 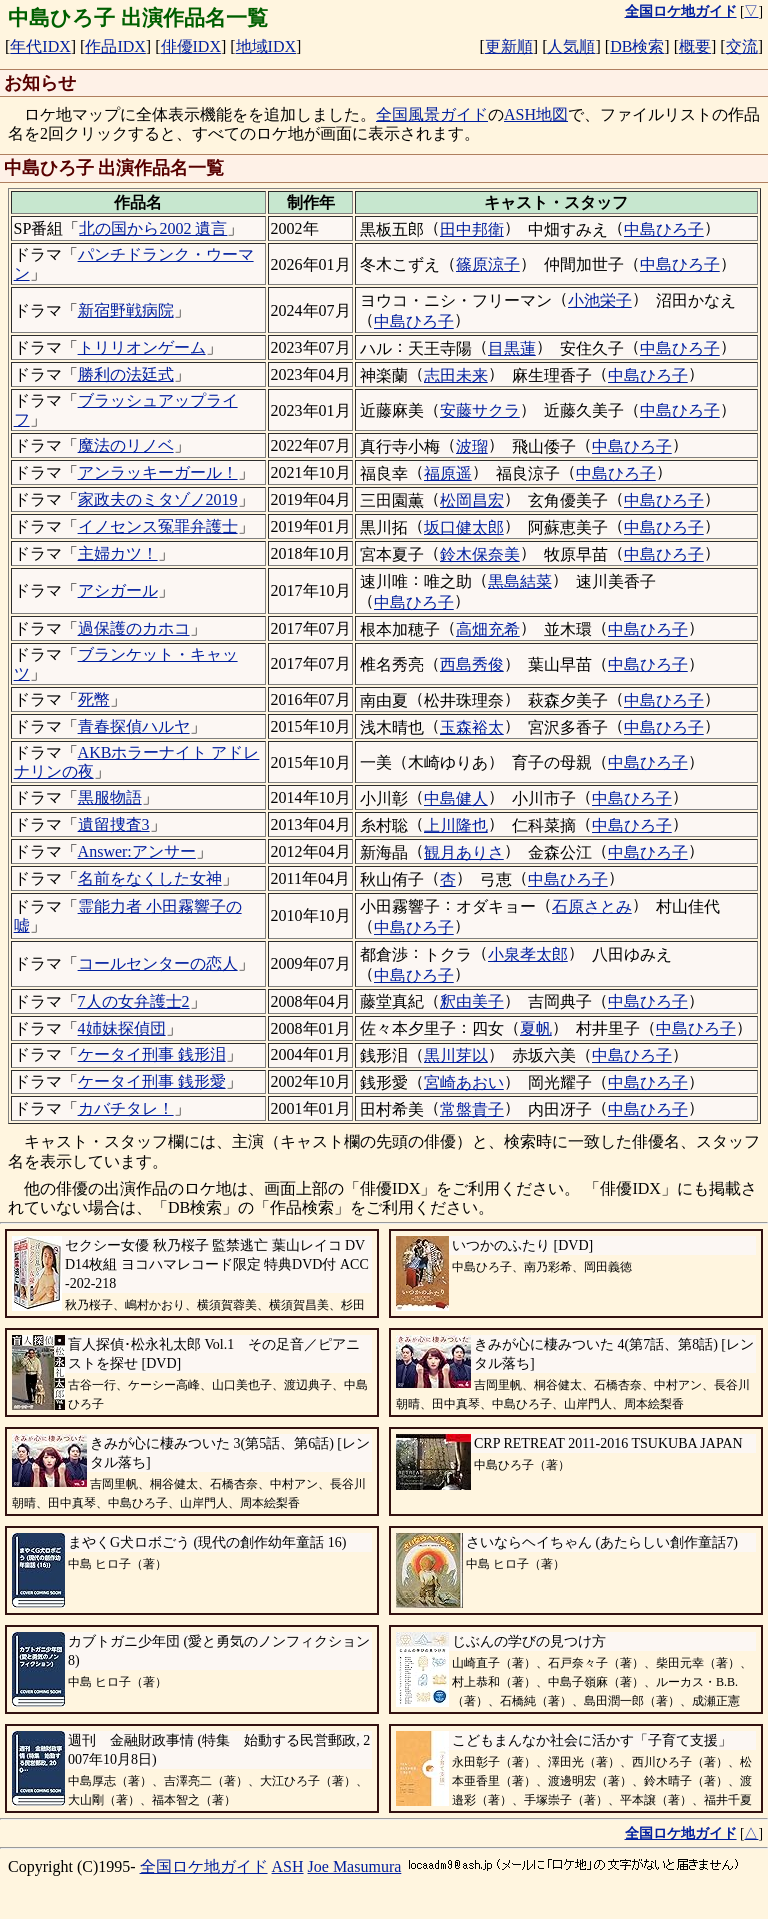 What do you see at coordinates (126, 374) in the screenshot?
I see `勝利の法廷式` at bounding box center [126, 374].